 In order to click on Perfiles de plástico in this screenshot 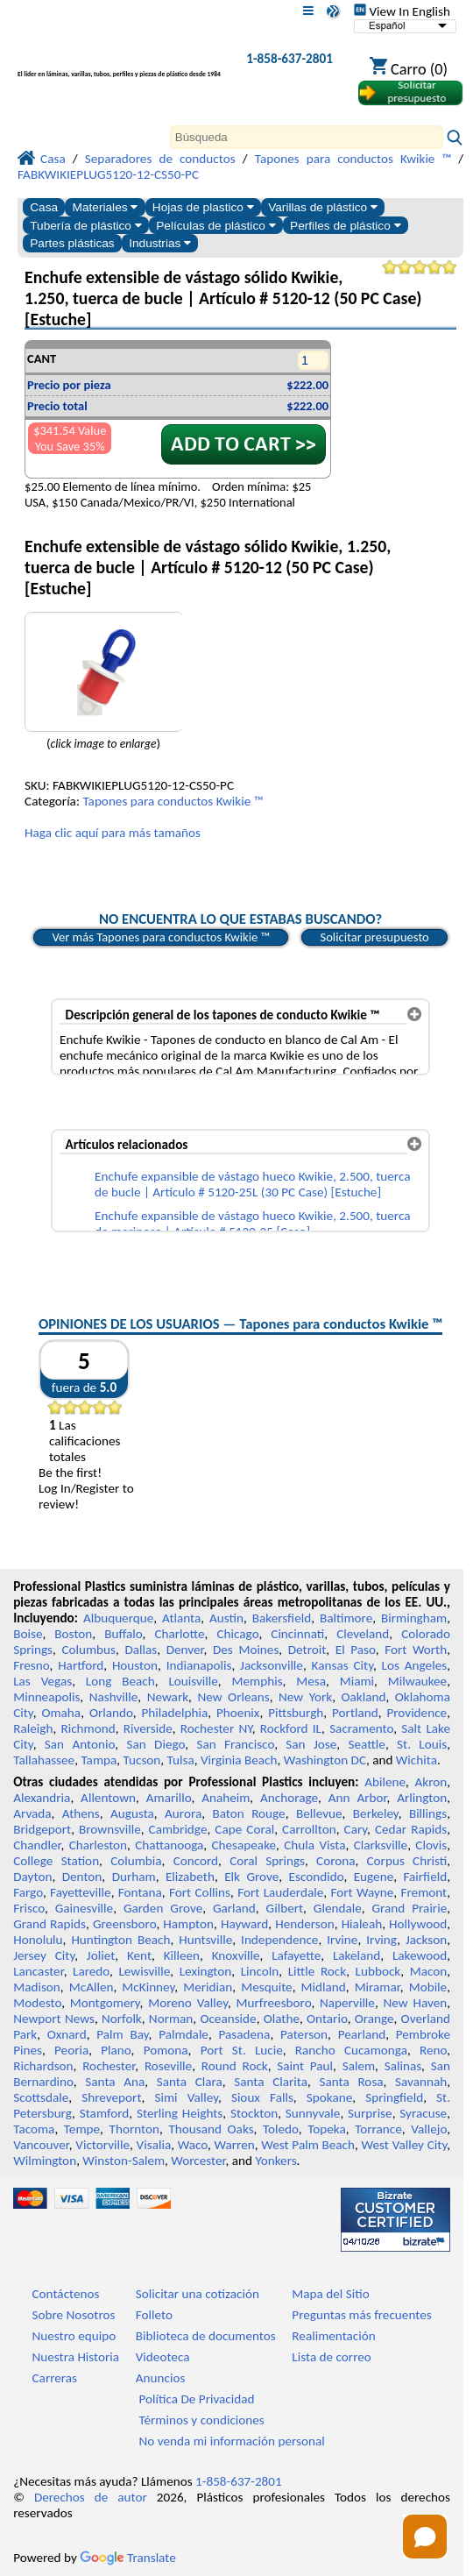, I will do `click(345, 225)`.